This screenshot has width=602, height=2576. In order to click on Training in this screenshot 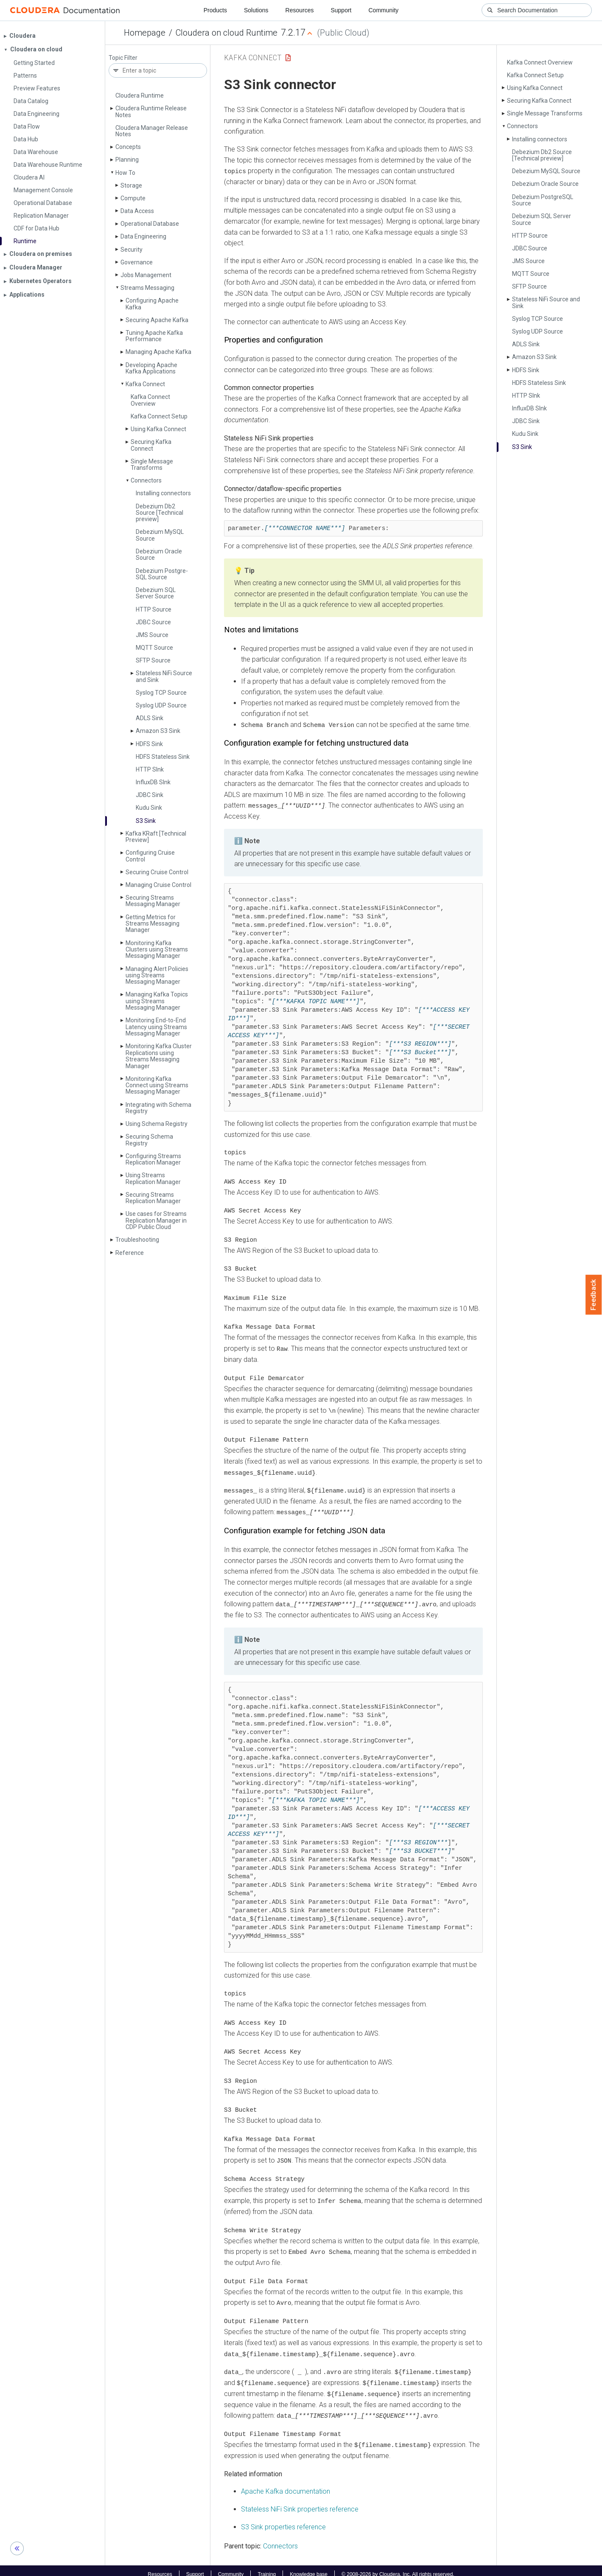, I will do `click(267, 2567)`.